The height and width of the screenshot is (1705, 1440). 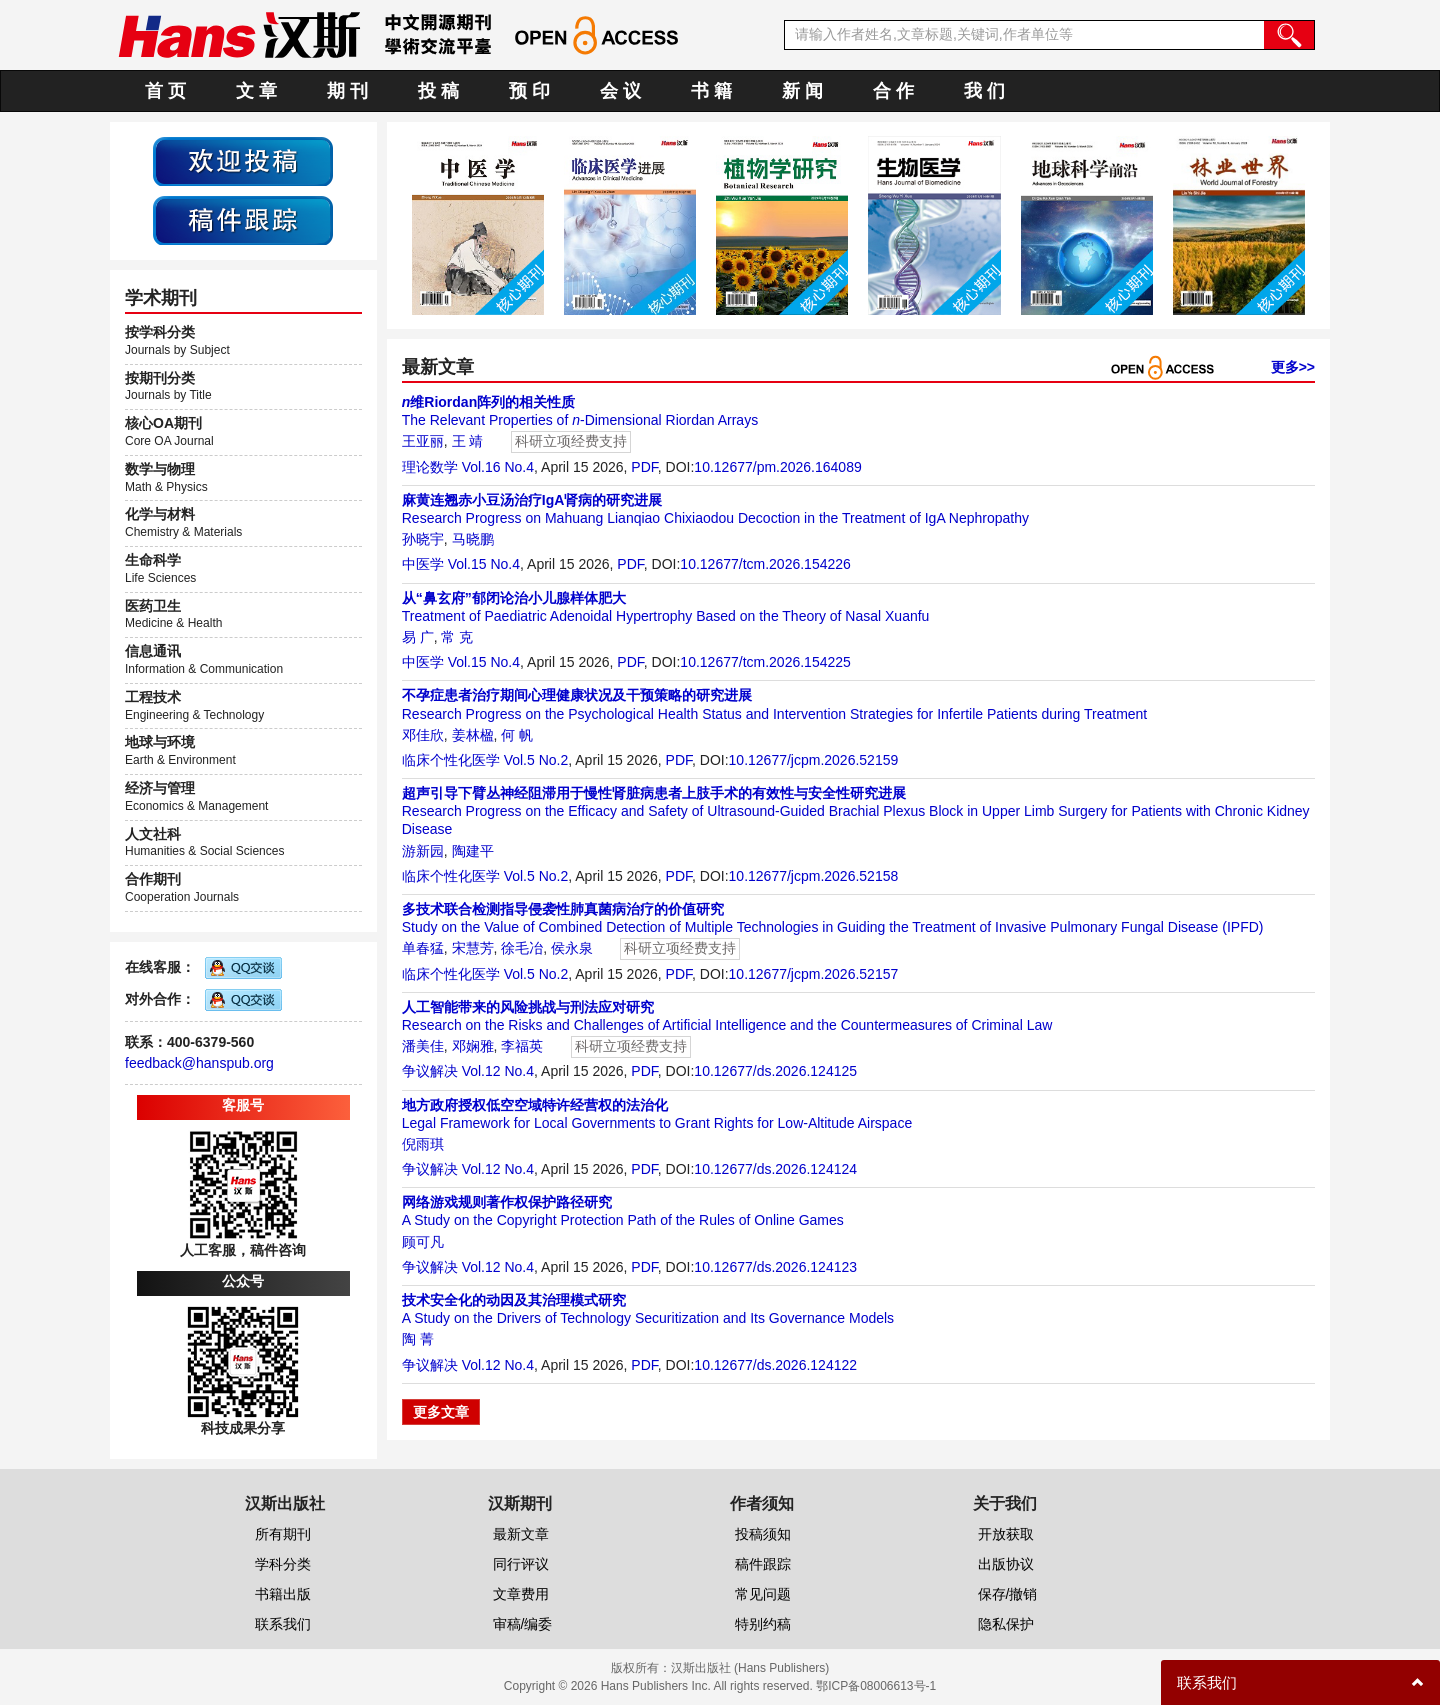 I want to click on PDF, so click(x=644, y=467).